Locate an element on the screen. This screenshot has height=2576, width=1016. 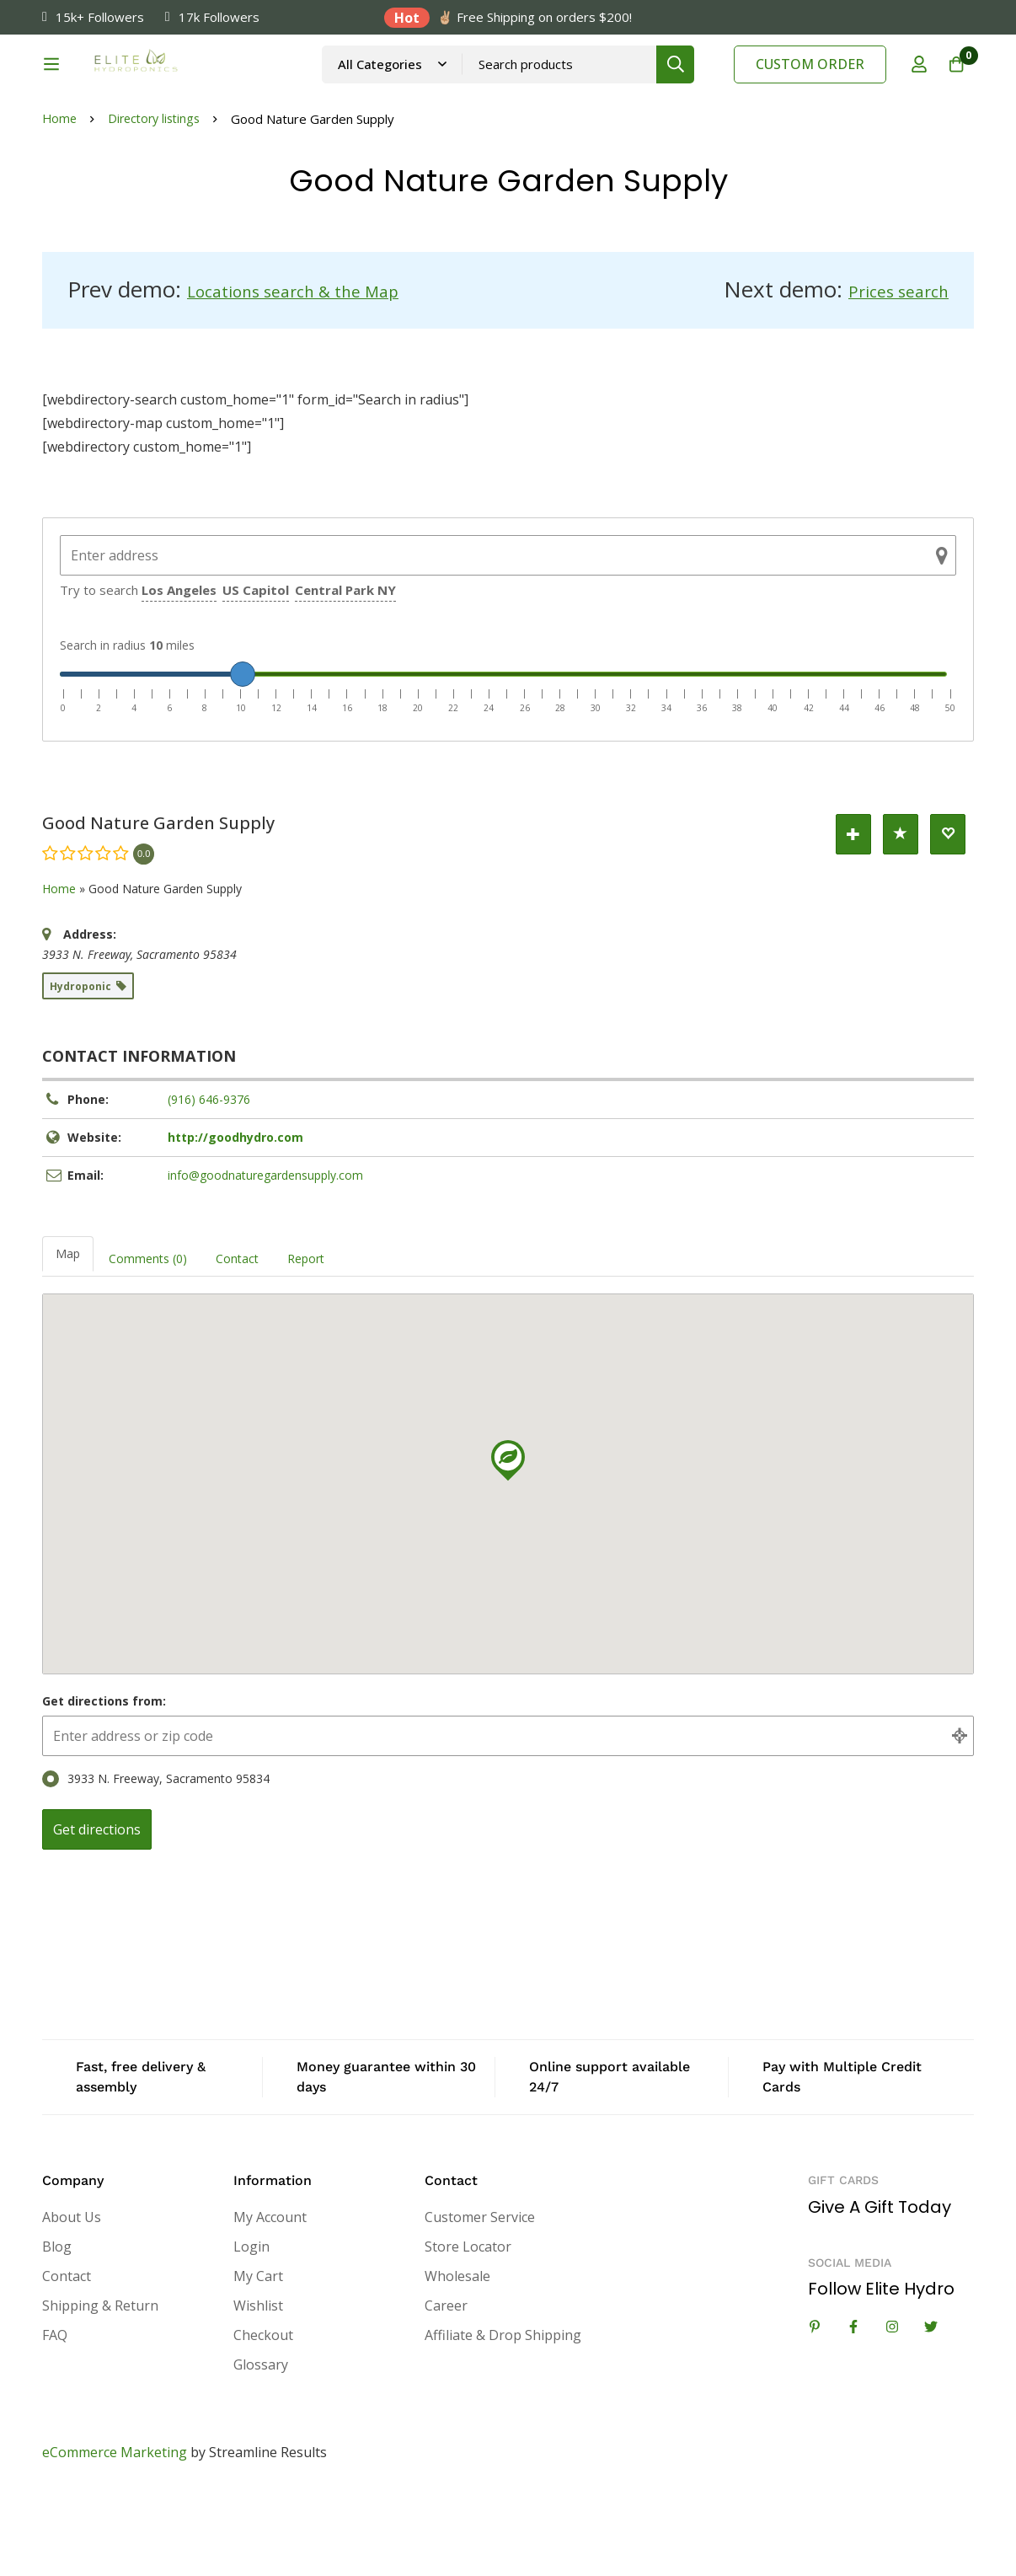
http://goodhydro.com is located at coordinates (235, 1220).